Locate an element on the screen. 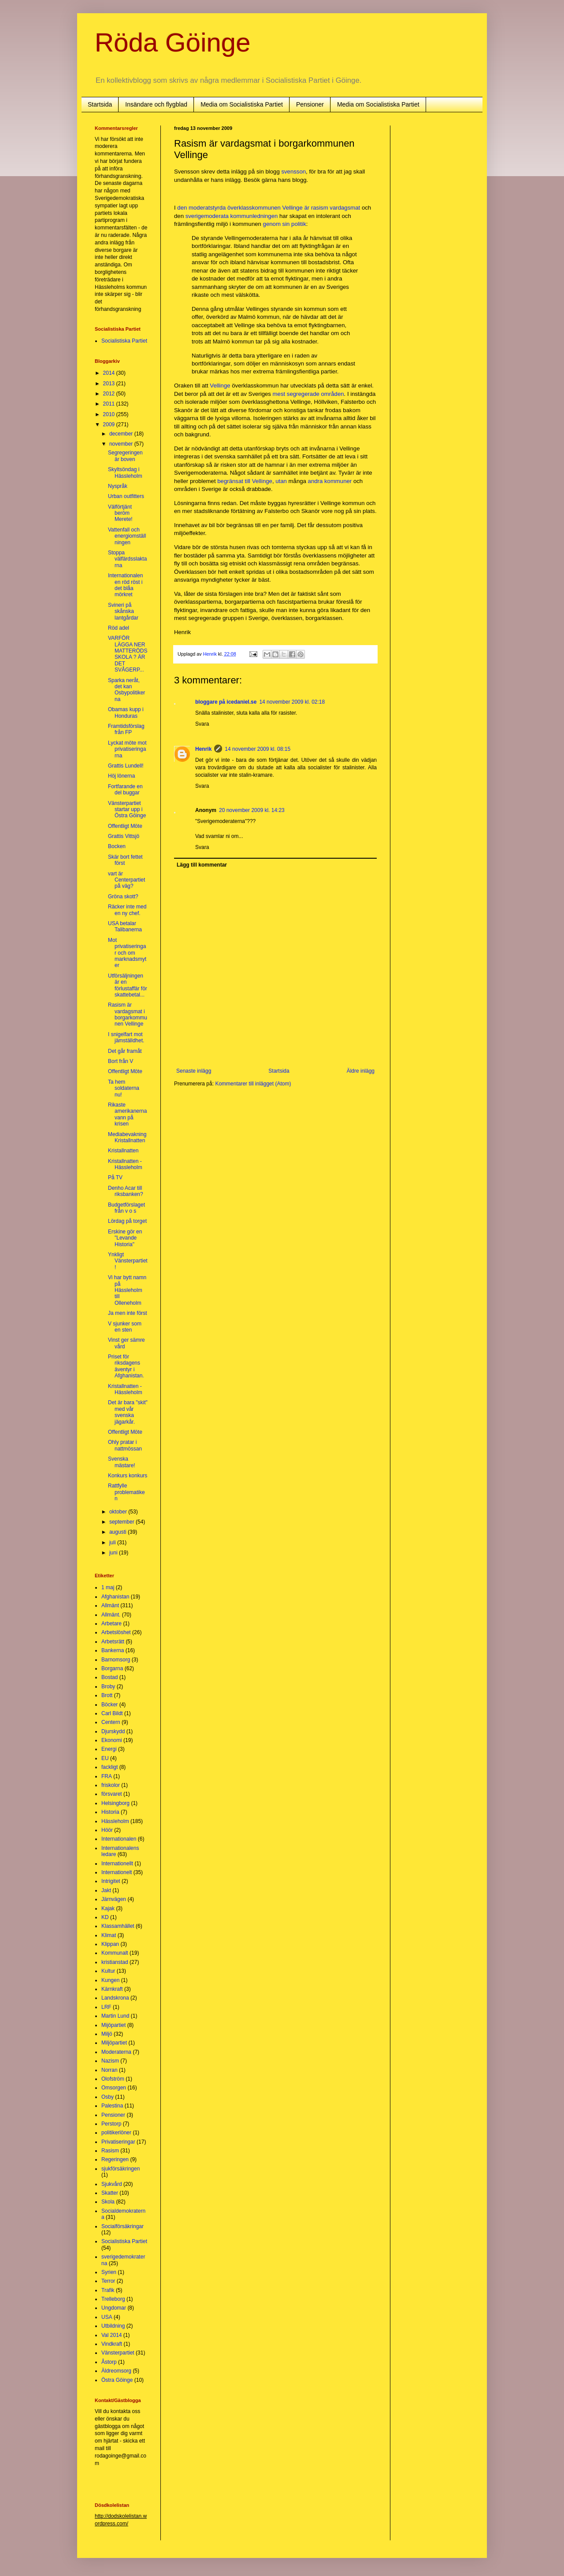 This screenshot has width=564, height=2576. Socialförsäkringar is located at coordinates (122, 2226).